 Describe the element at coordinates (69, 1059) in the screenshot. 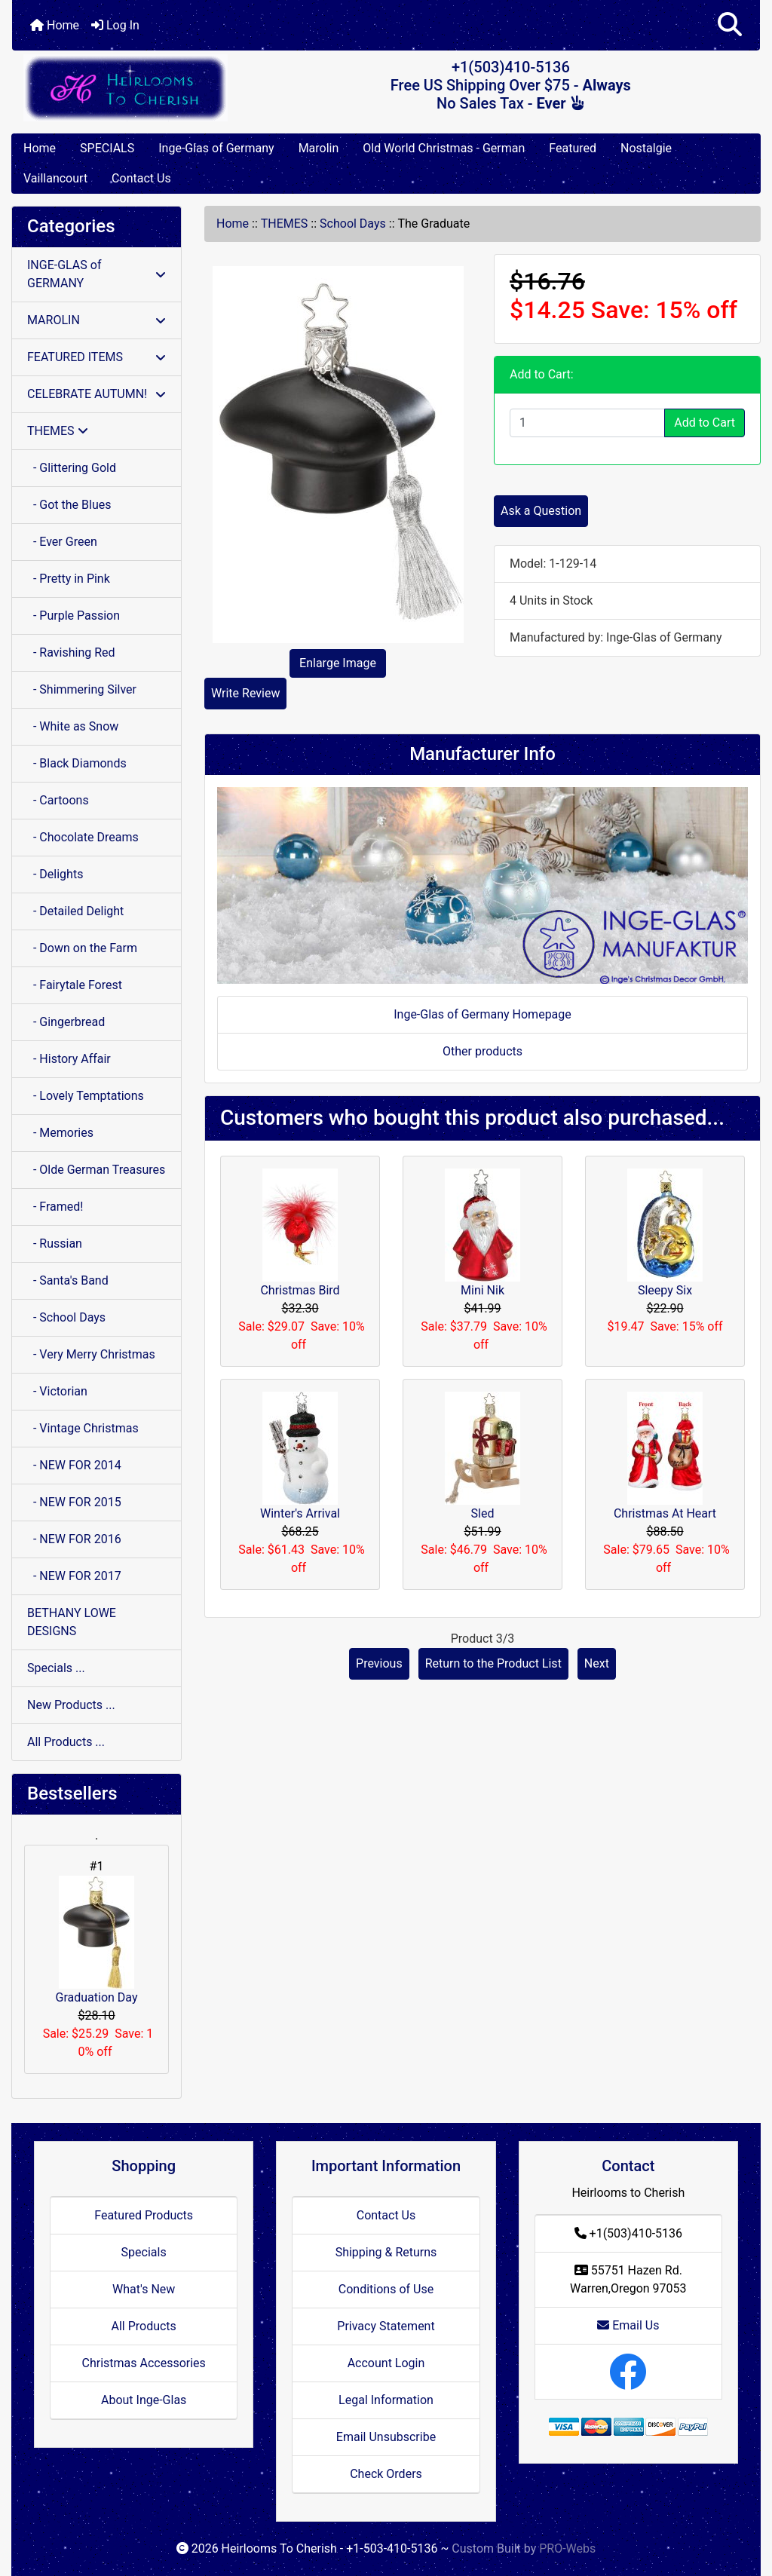

I see `- History Affair` at that location.